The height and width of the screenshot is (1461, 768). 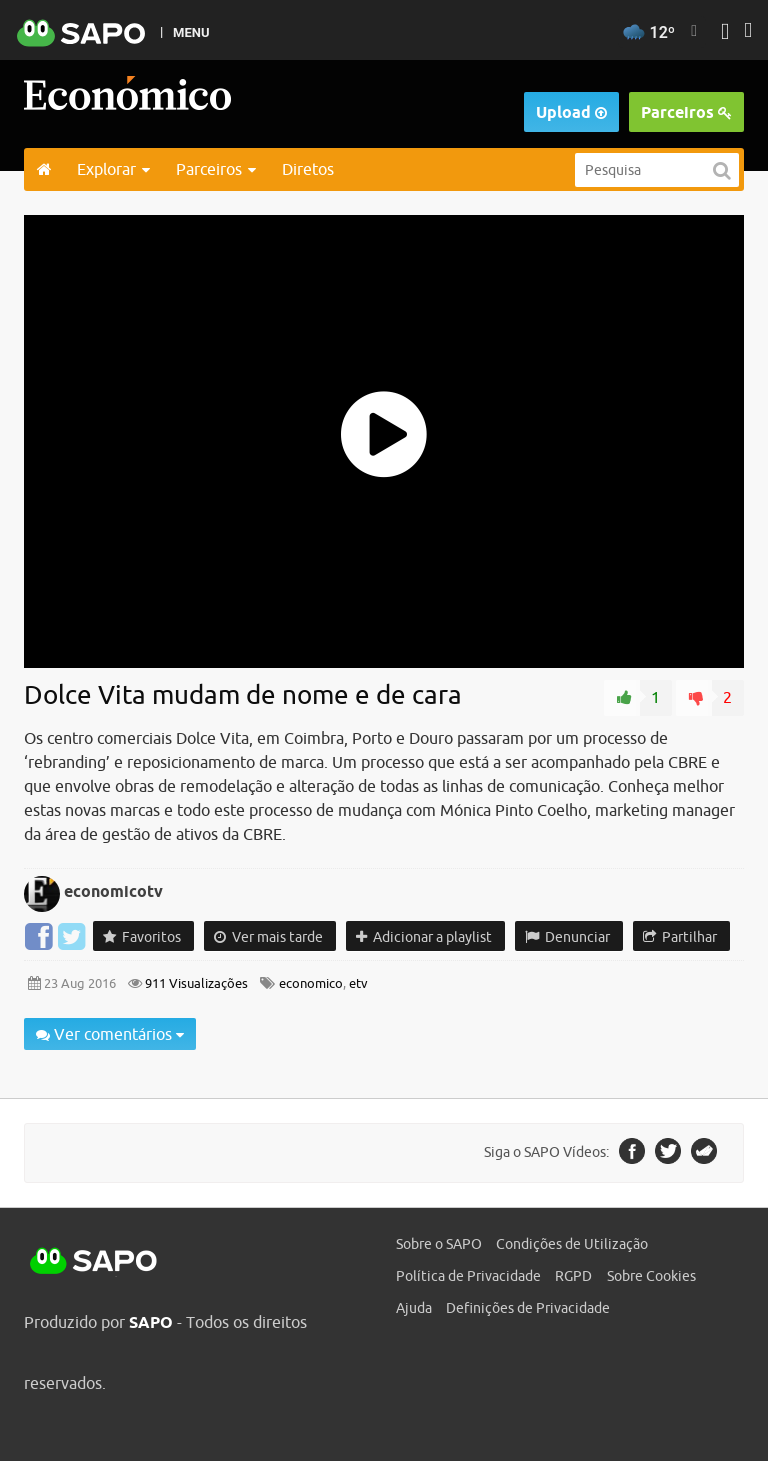 I want to click on economicotv, so click(x=113, y=891).